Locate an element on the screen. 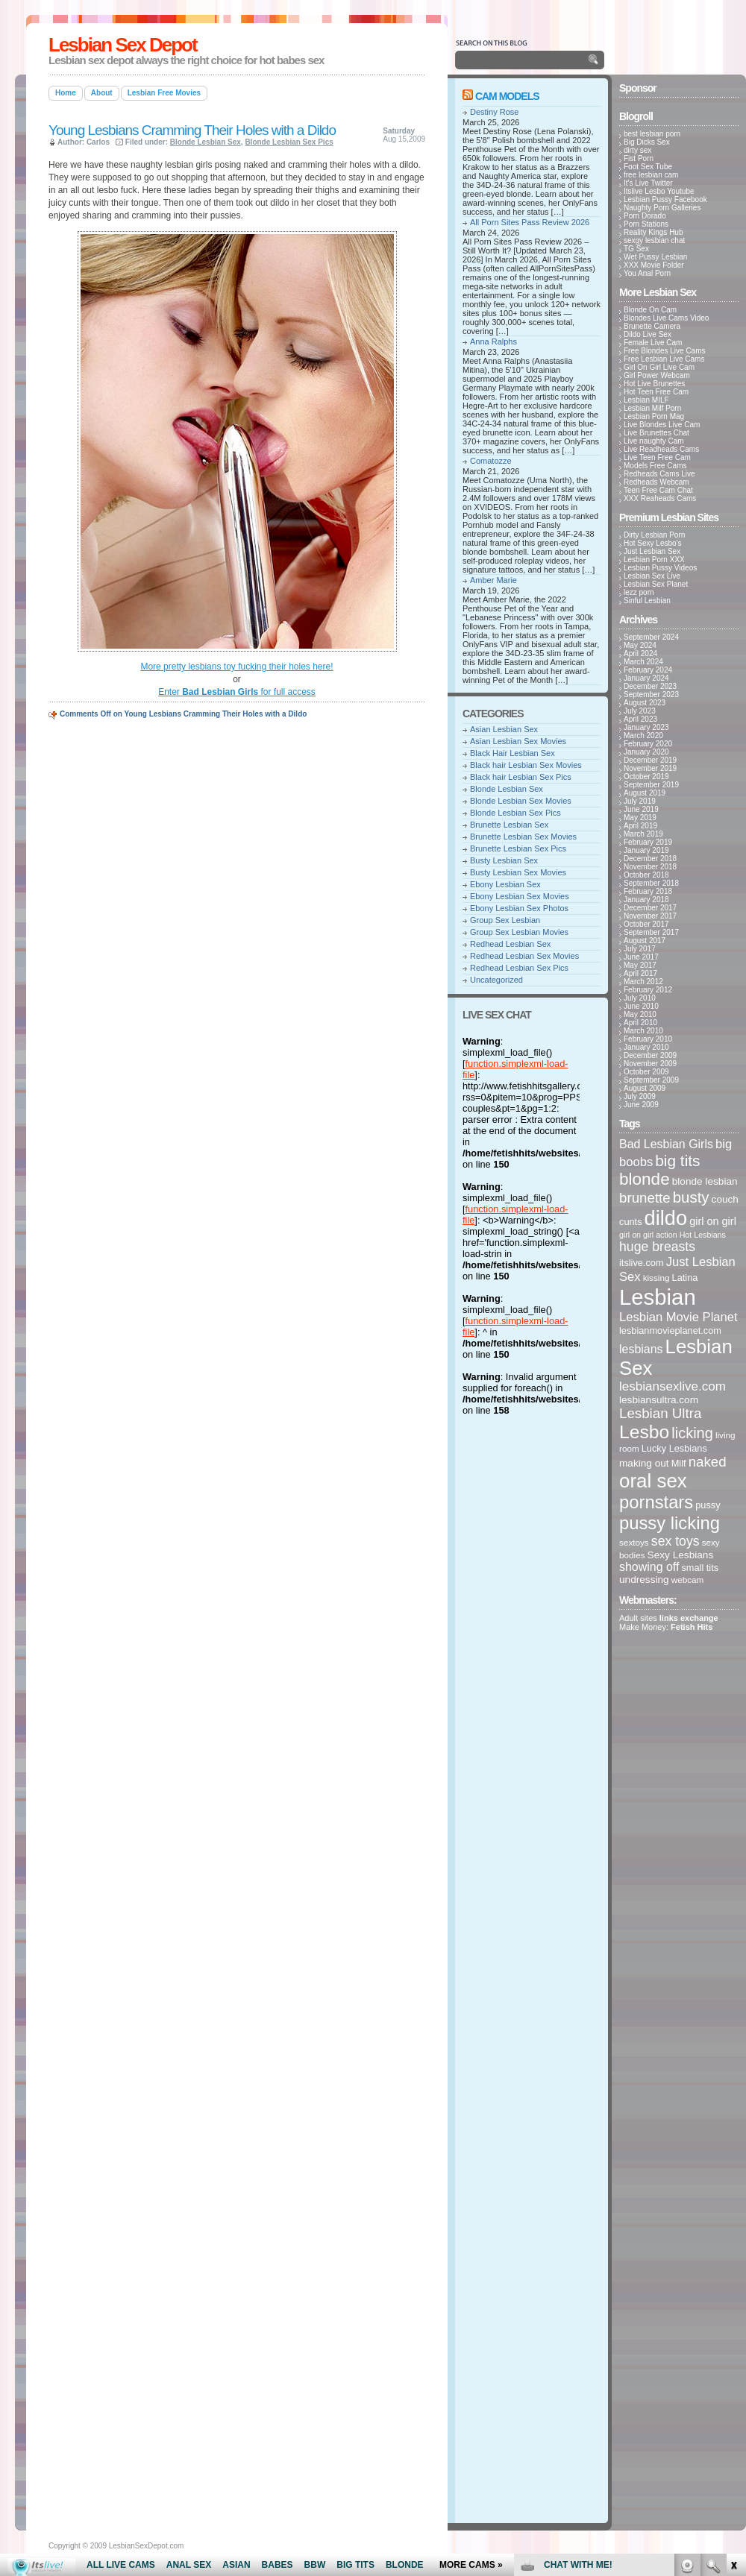 The width and height of the screenshot is (746, 2576). Black Hair Lesbian Sex is located at coordinates (512, 753).